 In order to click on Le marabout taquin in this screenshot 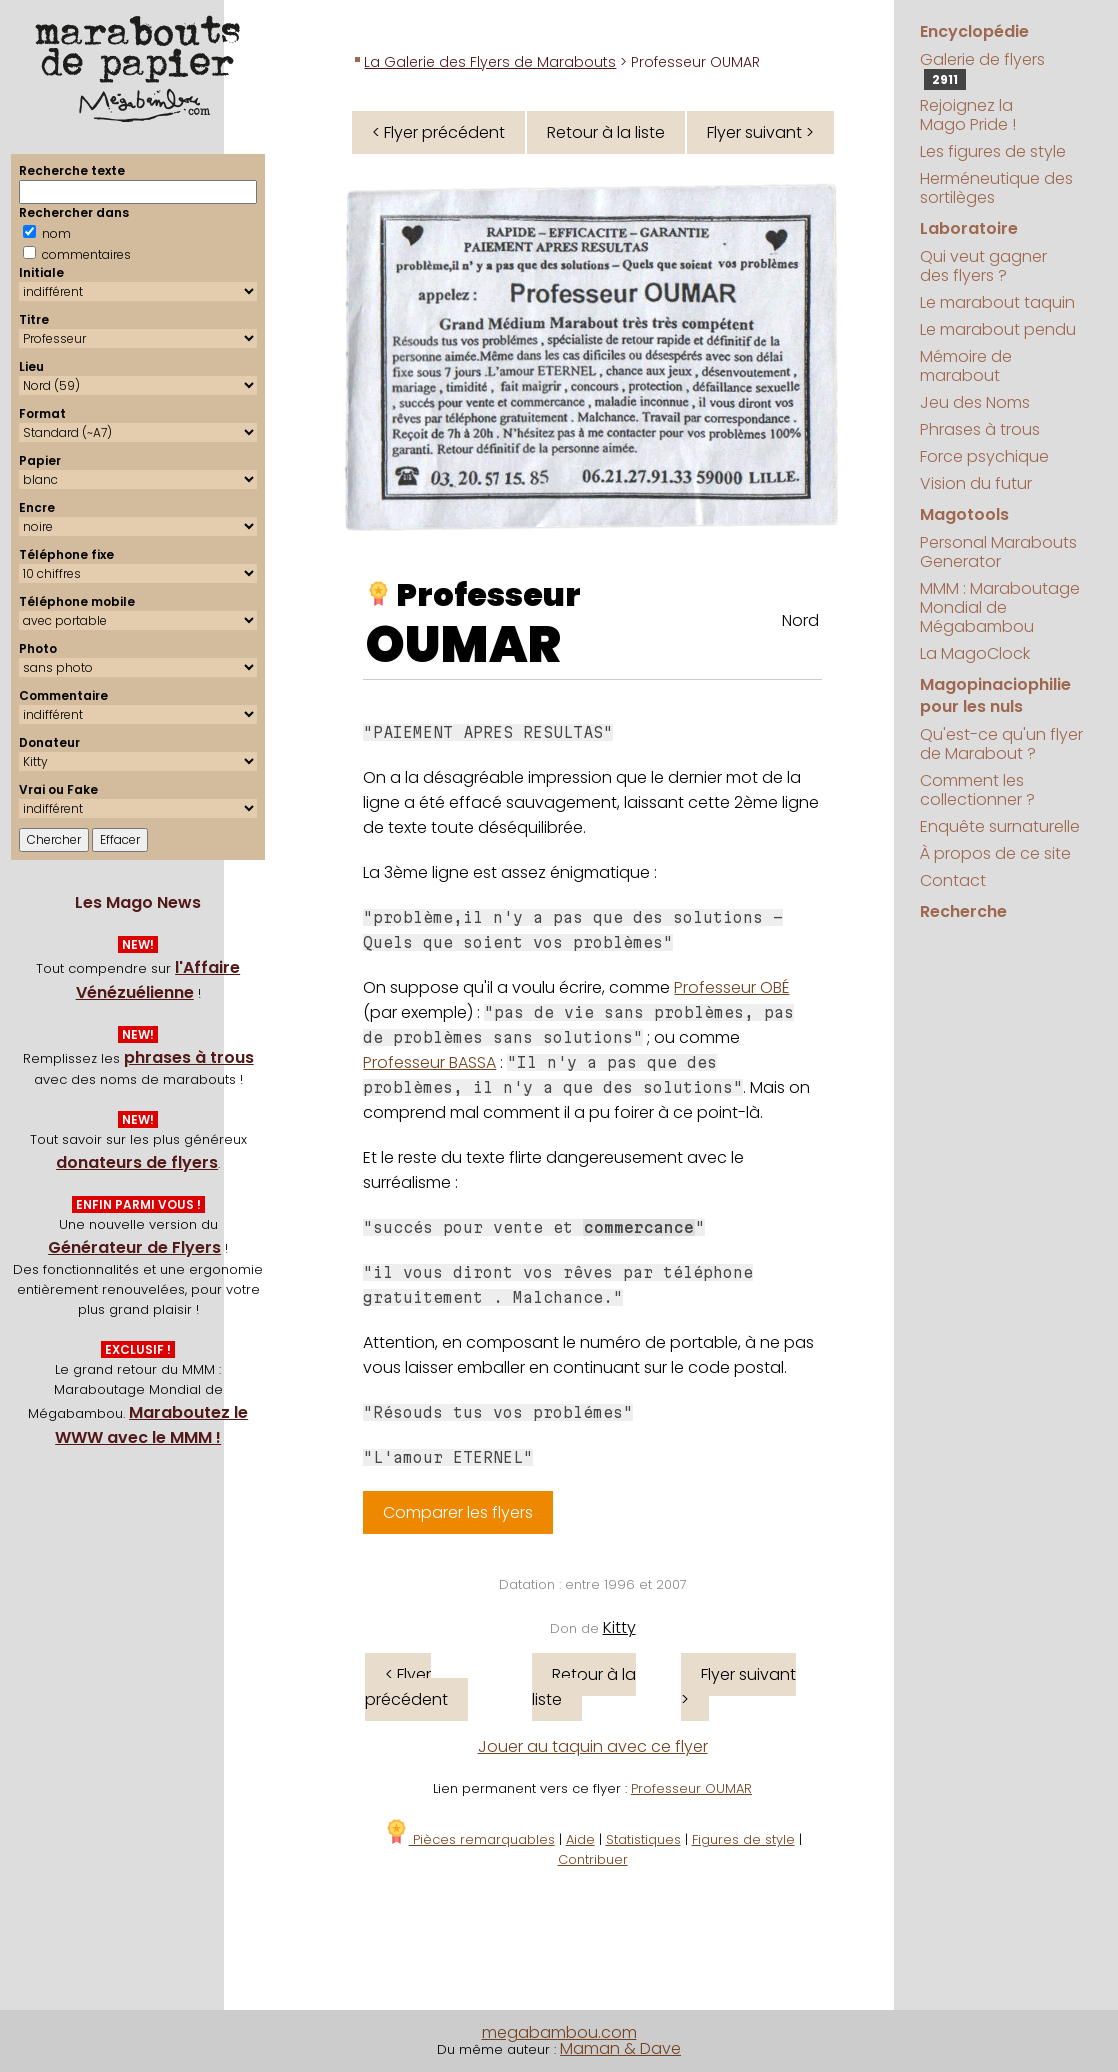, I will do `click(997, 302)`.